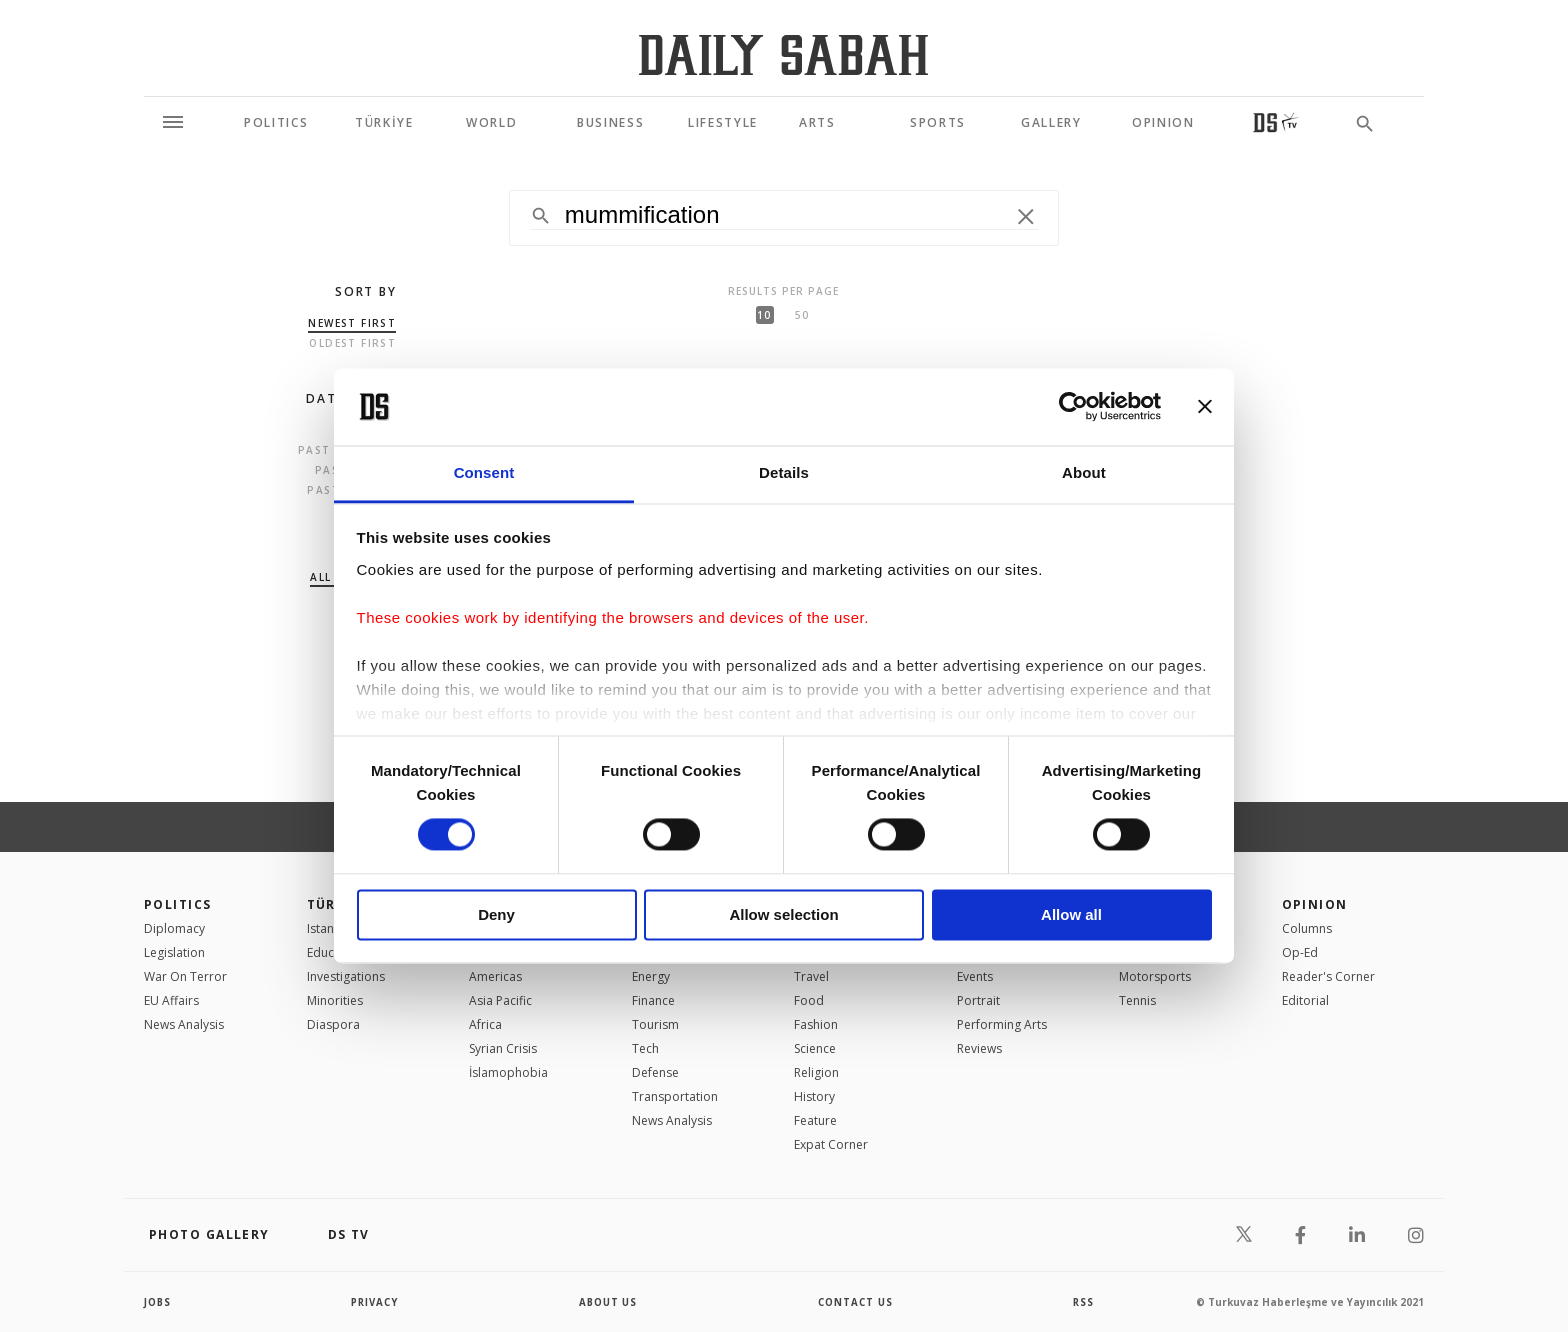 The height and width of the screenshot is (1332, 1568). Describe the element at coordinates (352, 323) in the screenshot. I see `Newest first` at that location.